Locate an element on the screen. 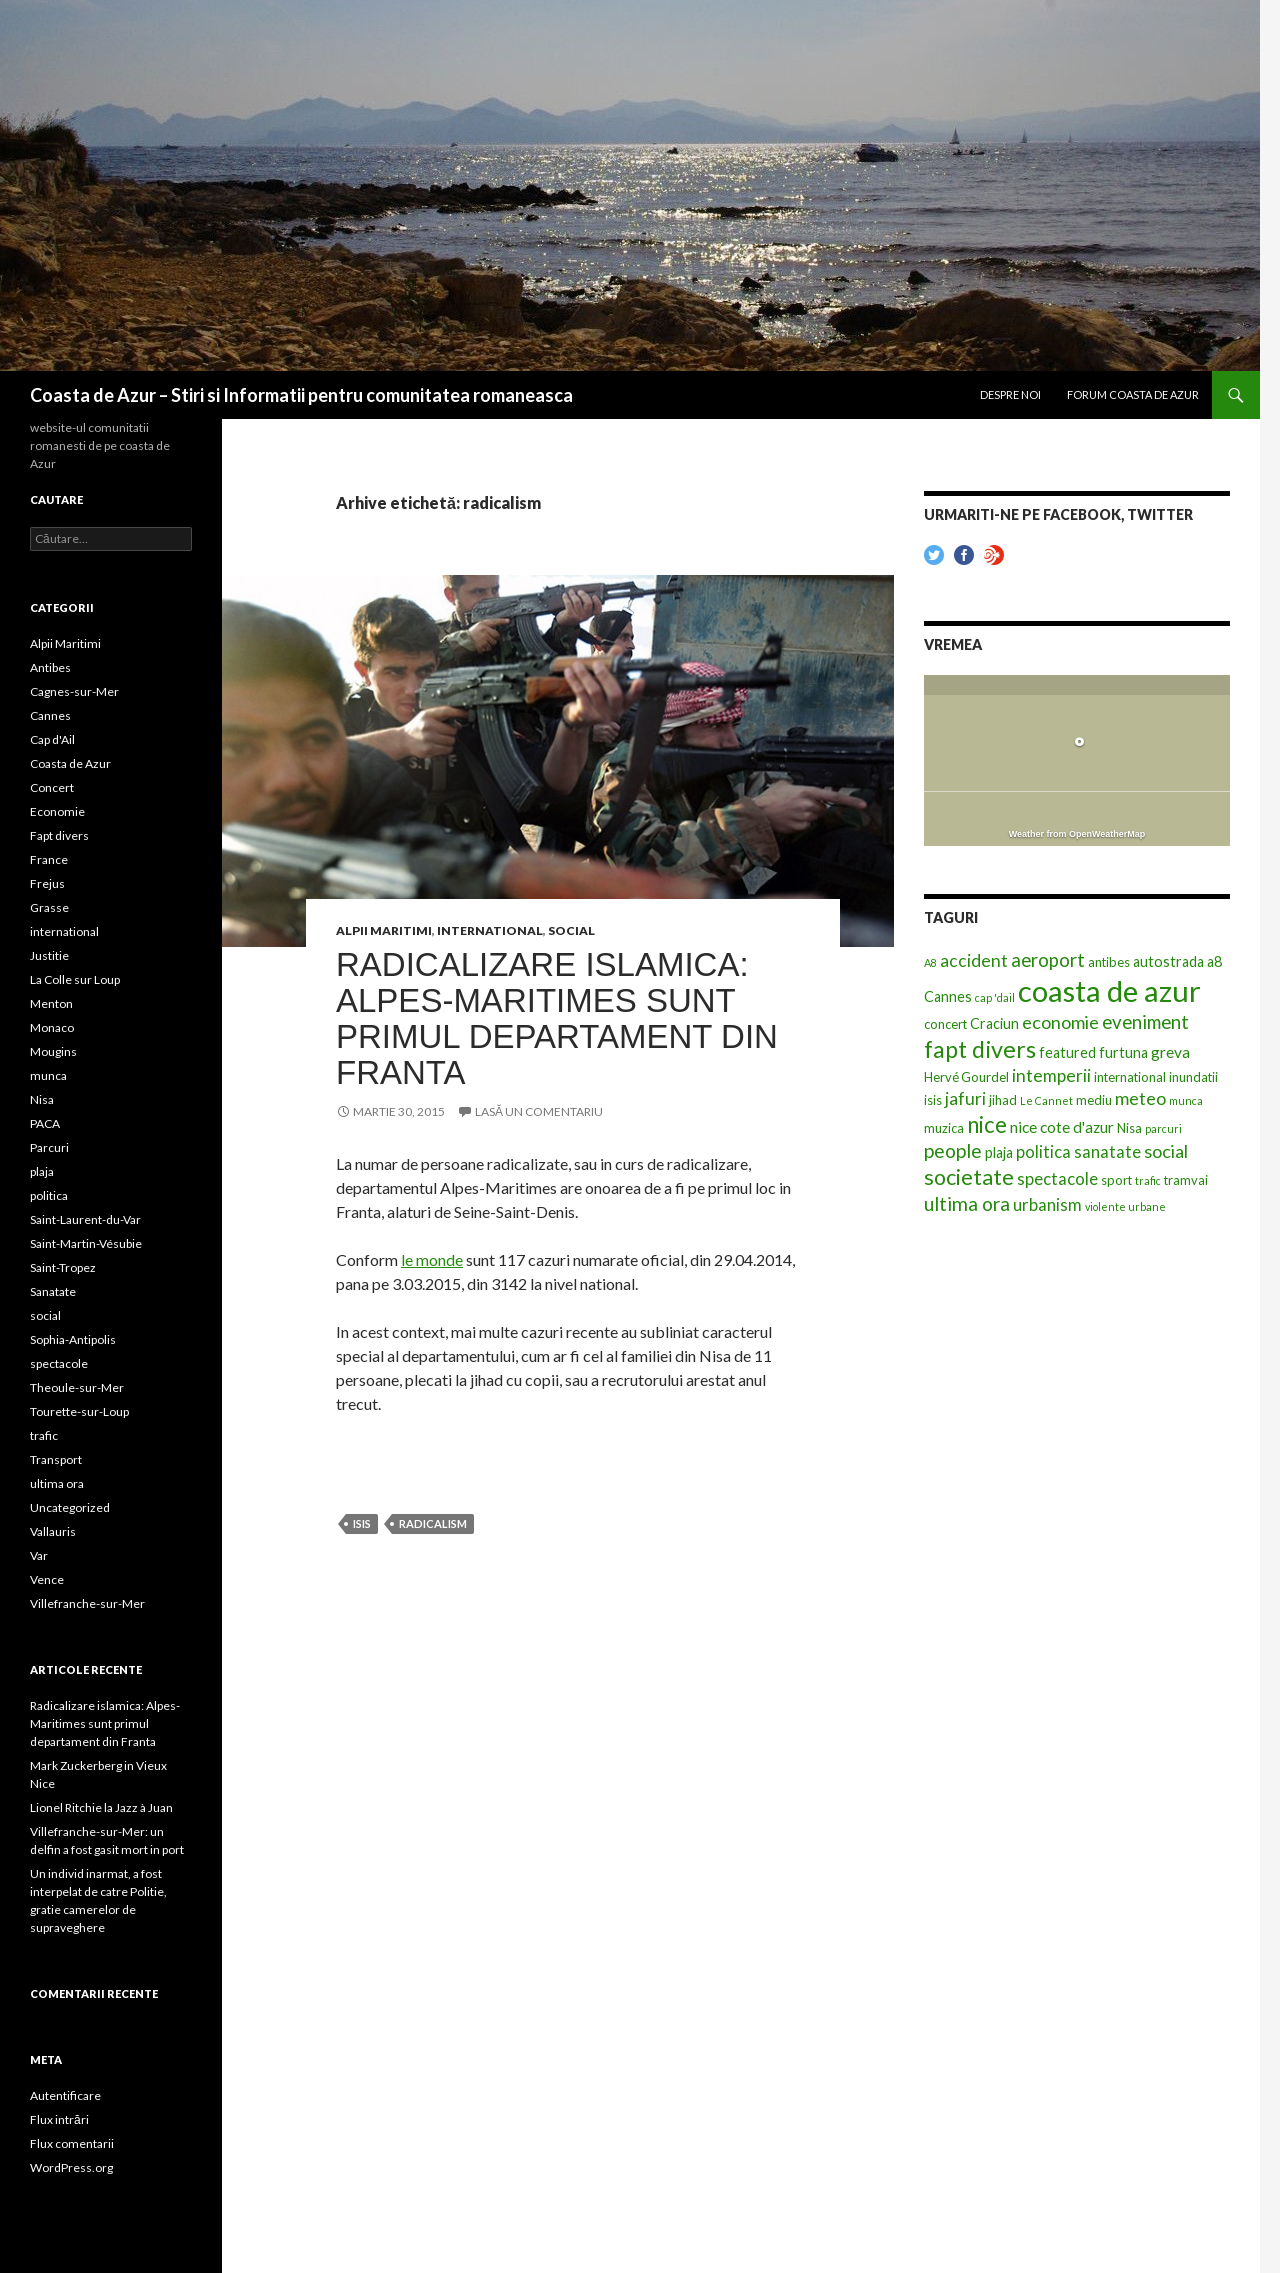 This screenshot has width=1280, height=2273. radicalism is located at coordinates (433, 1523).